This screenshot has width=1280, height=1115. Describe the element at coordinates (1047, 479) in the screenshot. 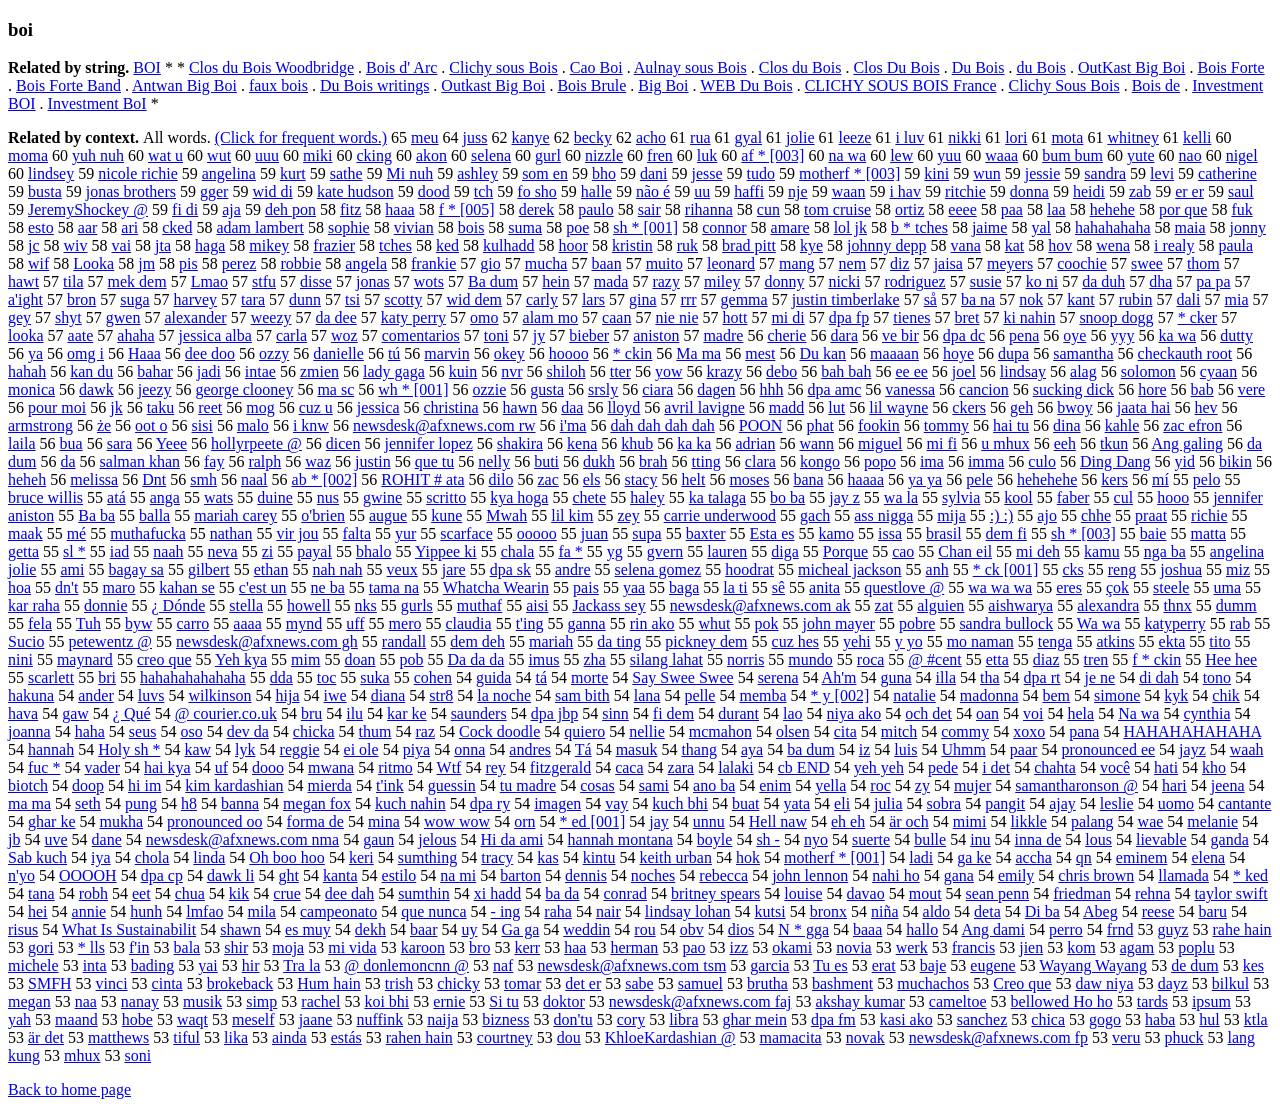

I see `hehehehe` at that location.